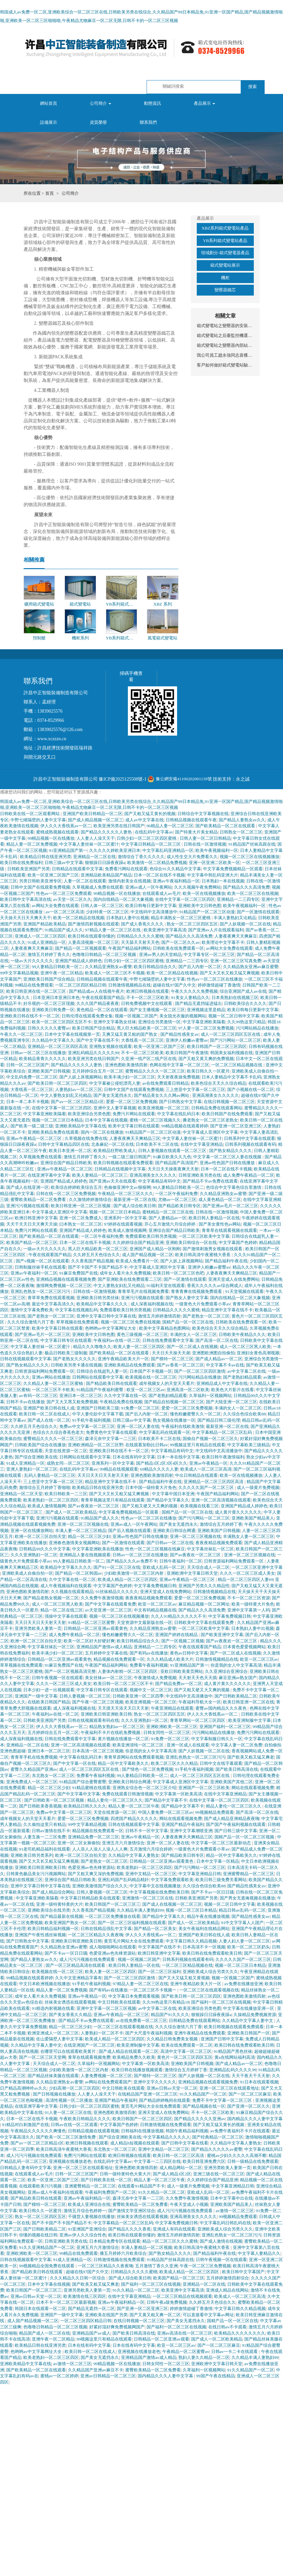 This screenshot has width=283, height=2576. Describe the element at coordinates (206, 1469) in the screenshot. I see `欧美成人一区二区三区高清` at that location.